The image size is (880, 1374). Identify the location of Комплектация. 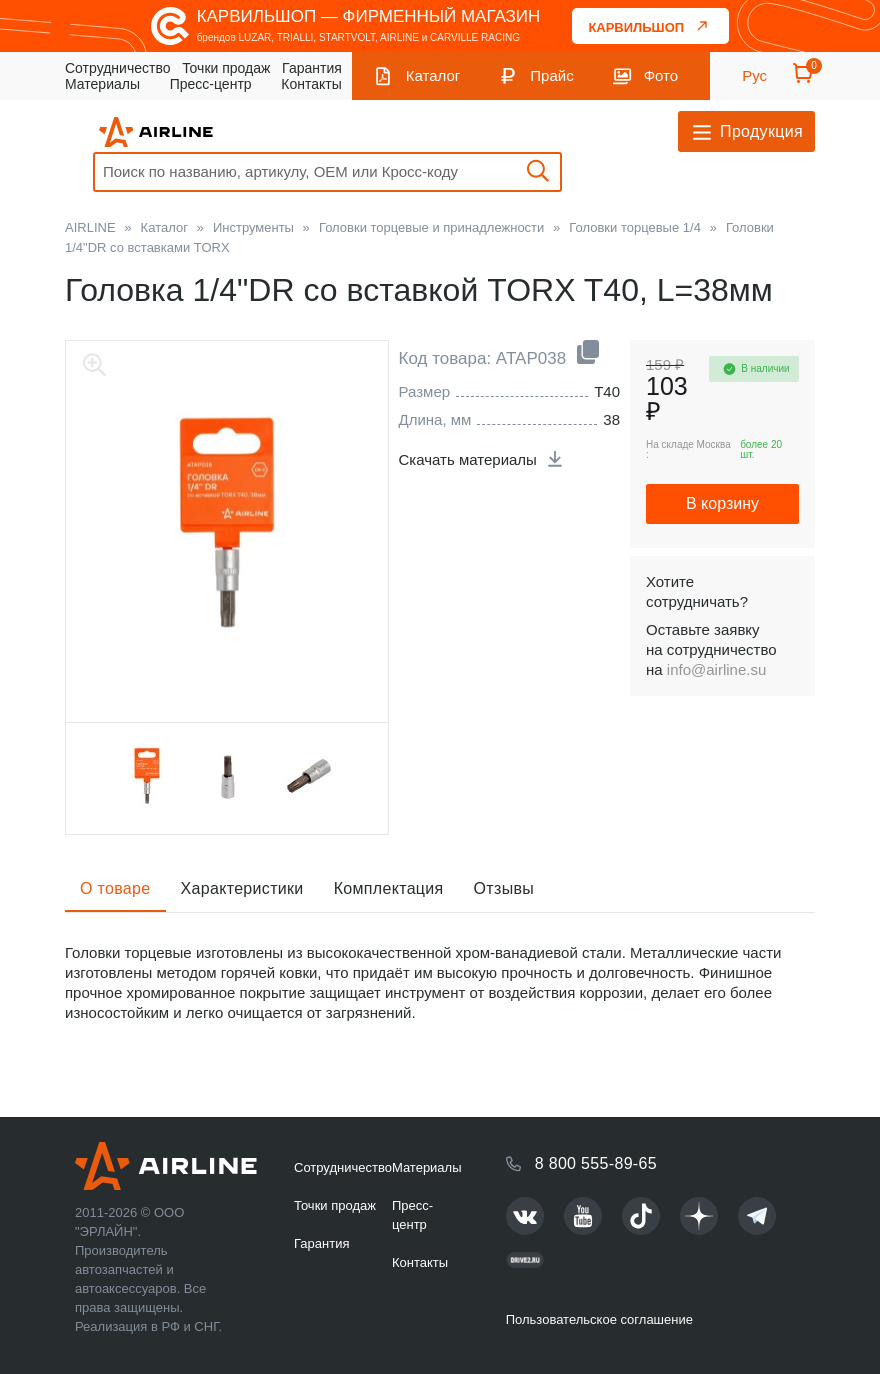
(389, 888).